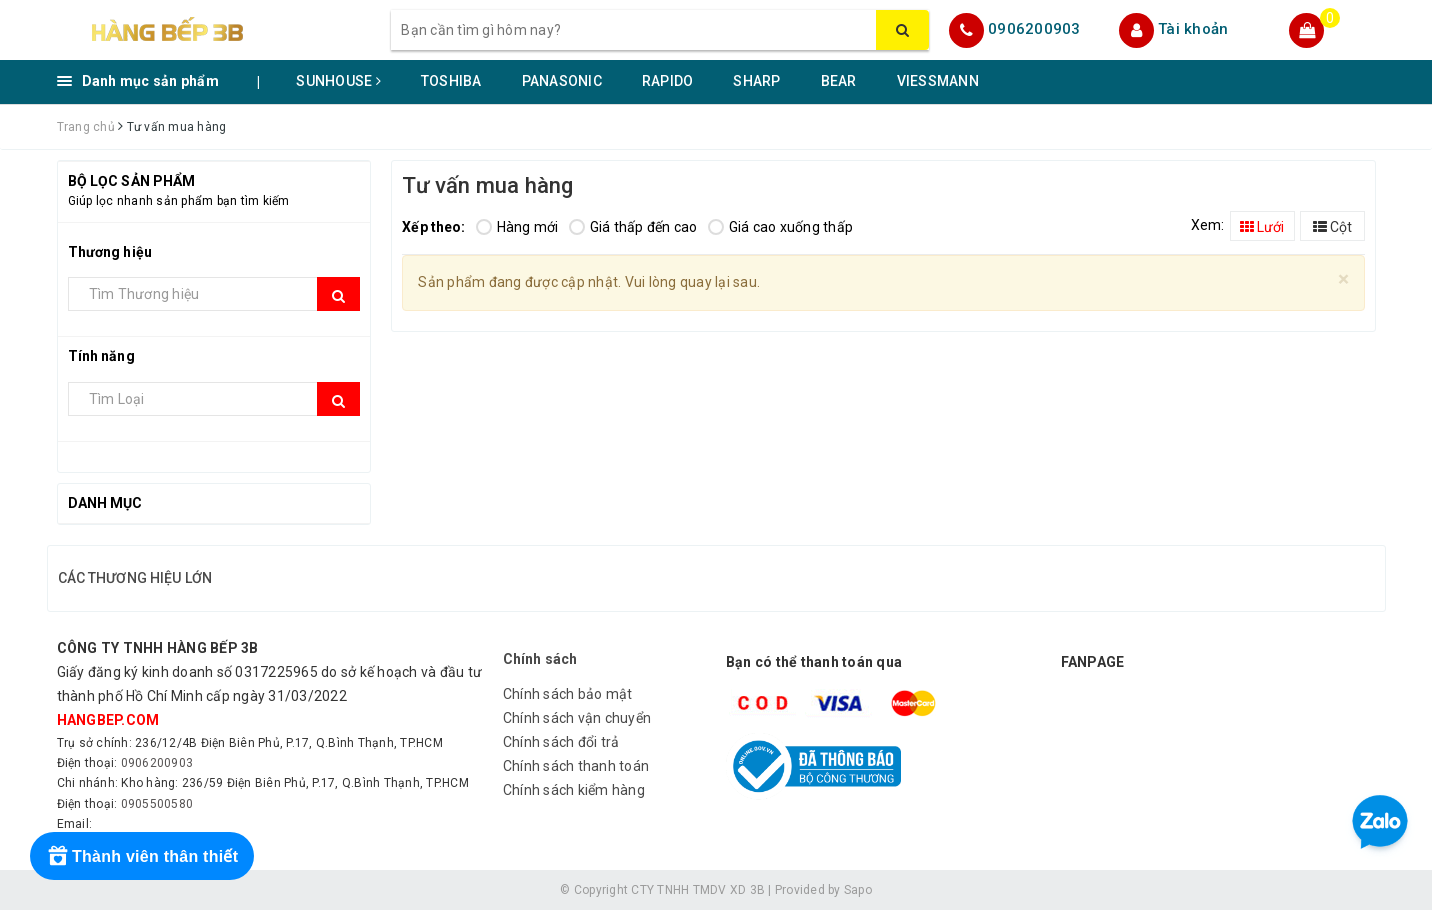  What do you see at coordinates (668, 81) in the screenshot?
I see `RAPIDO` at bounding box center [668, 81].